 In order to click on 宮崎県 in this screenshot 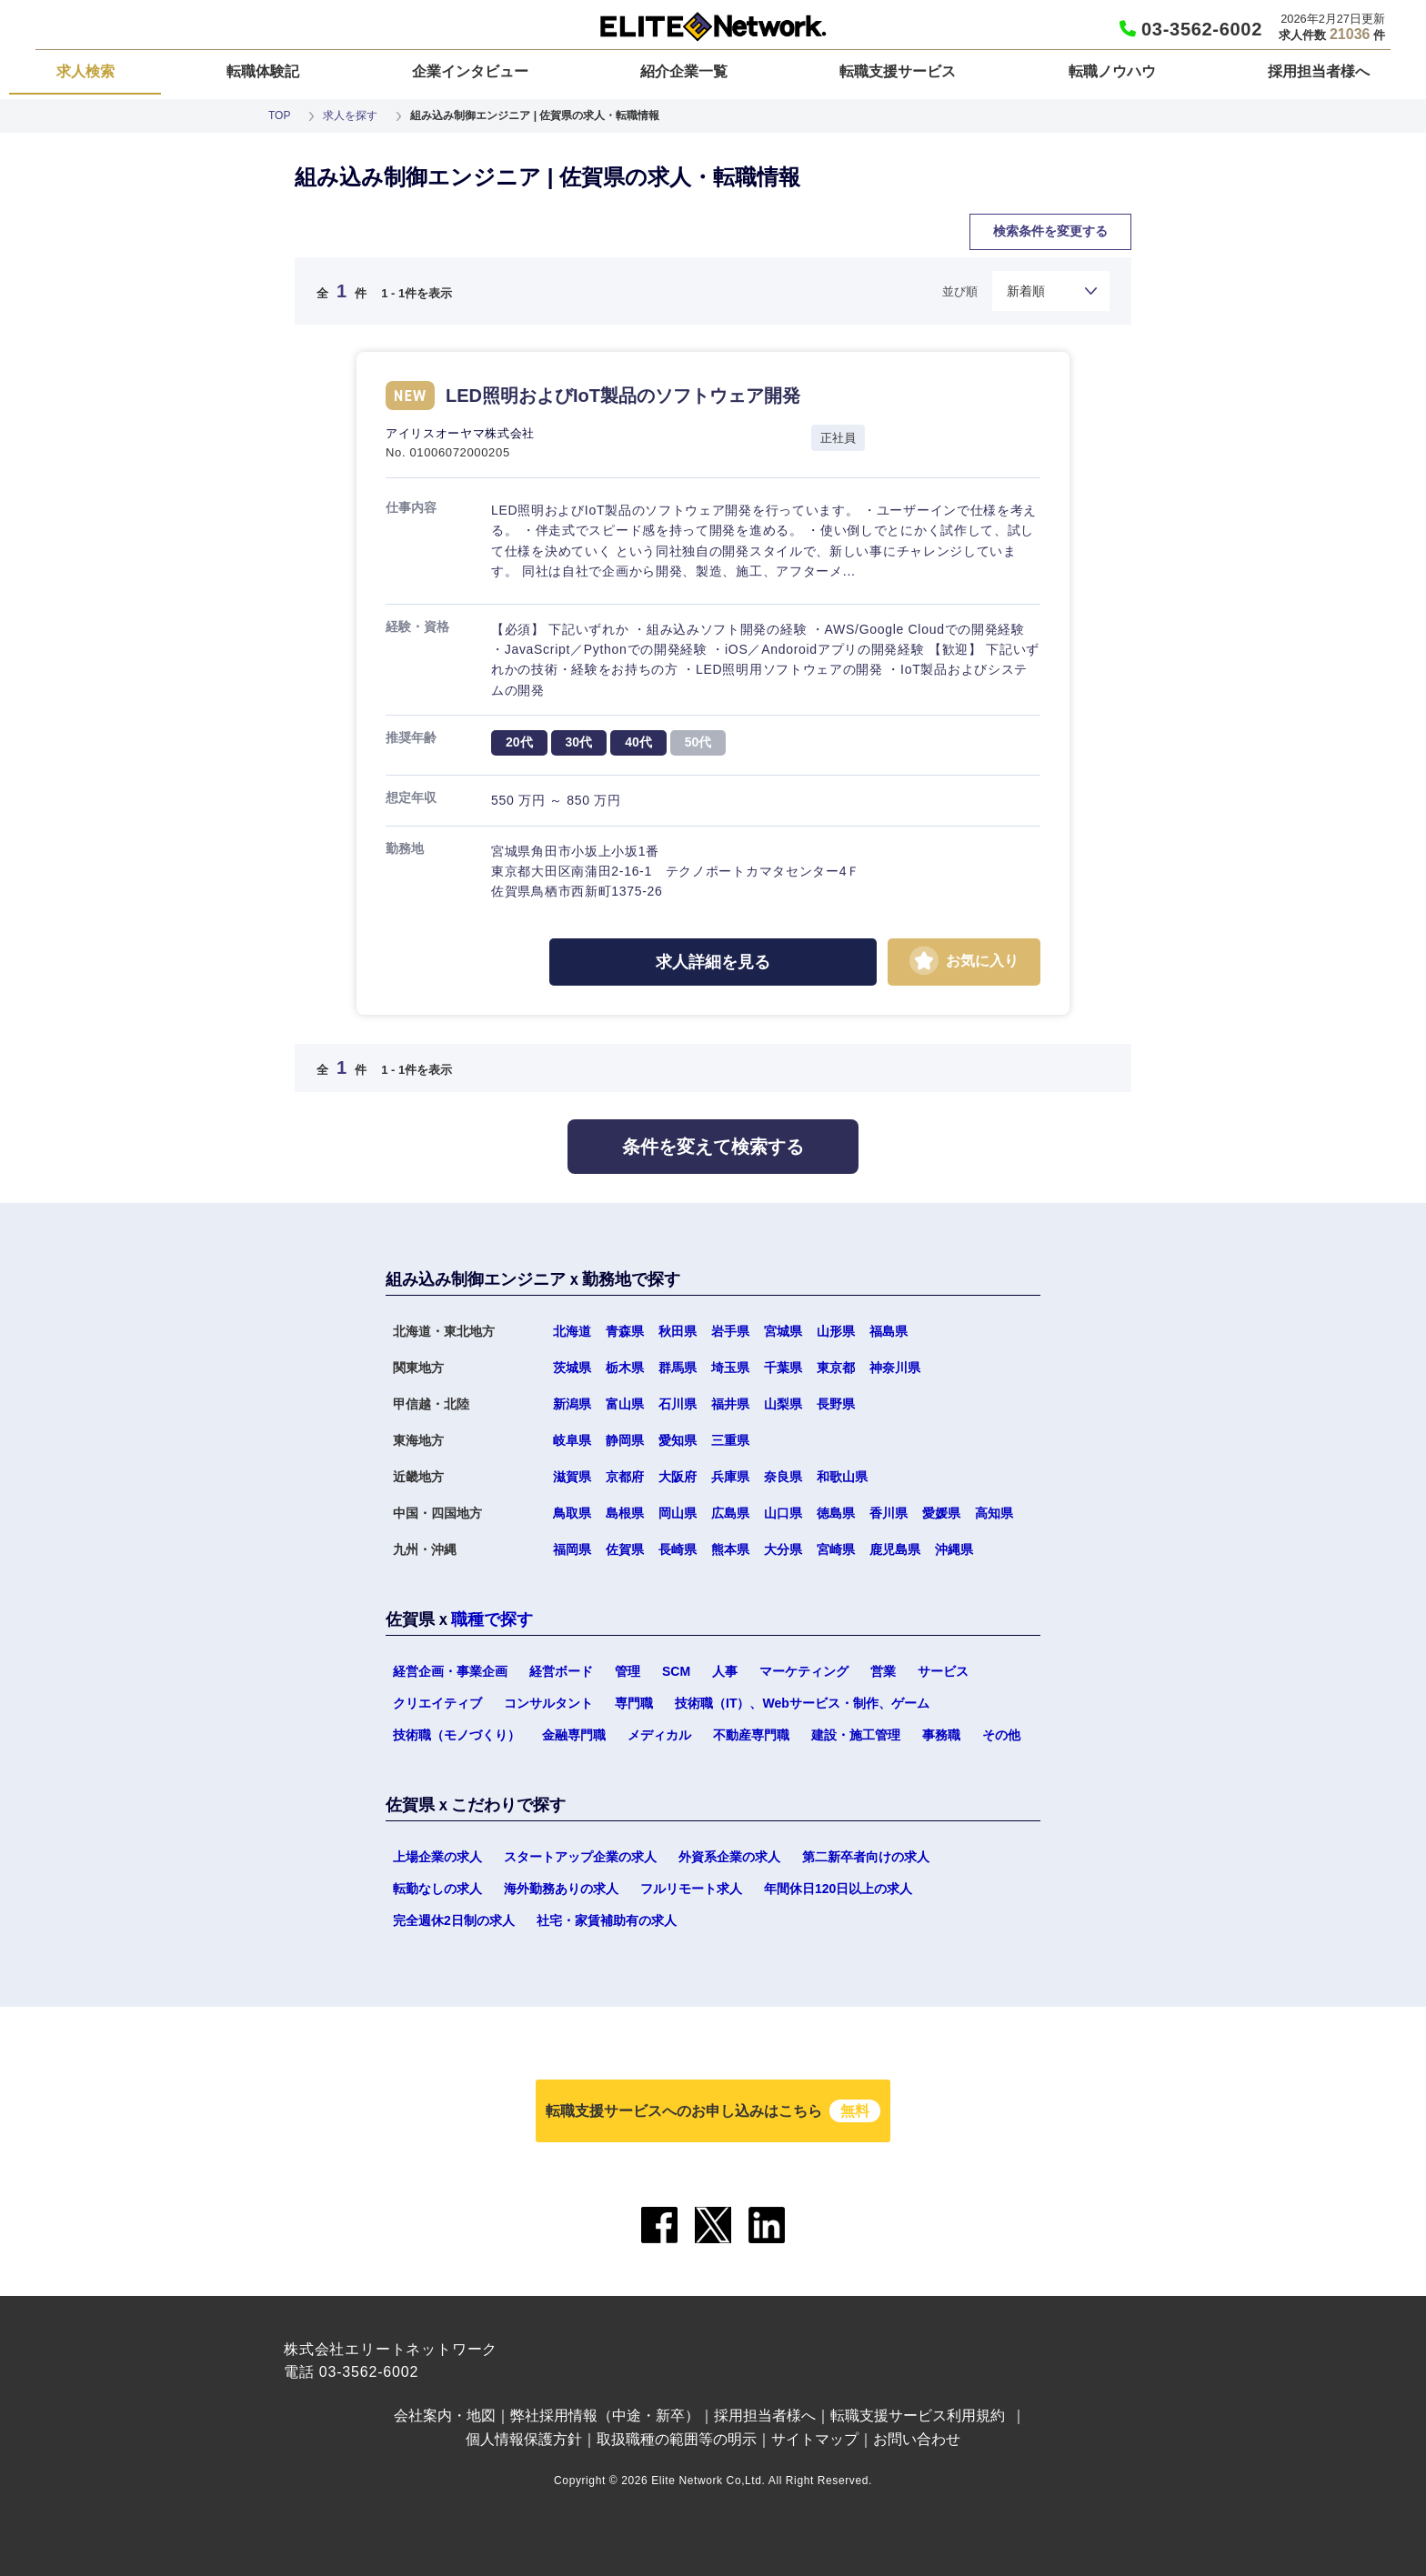, I will do `click(836, 1549)`.